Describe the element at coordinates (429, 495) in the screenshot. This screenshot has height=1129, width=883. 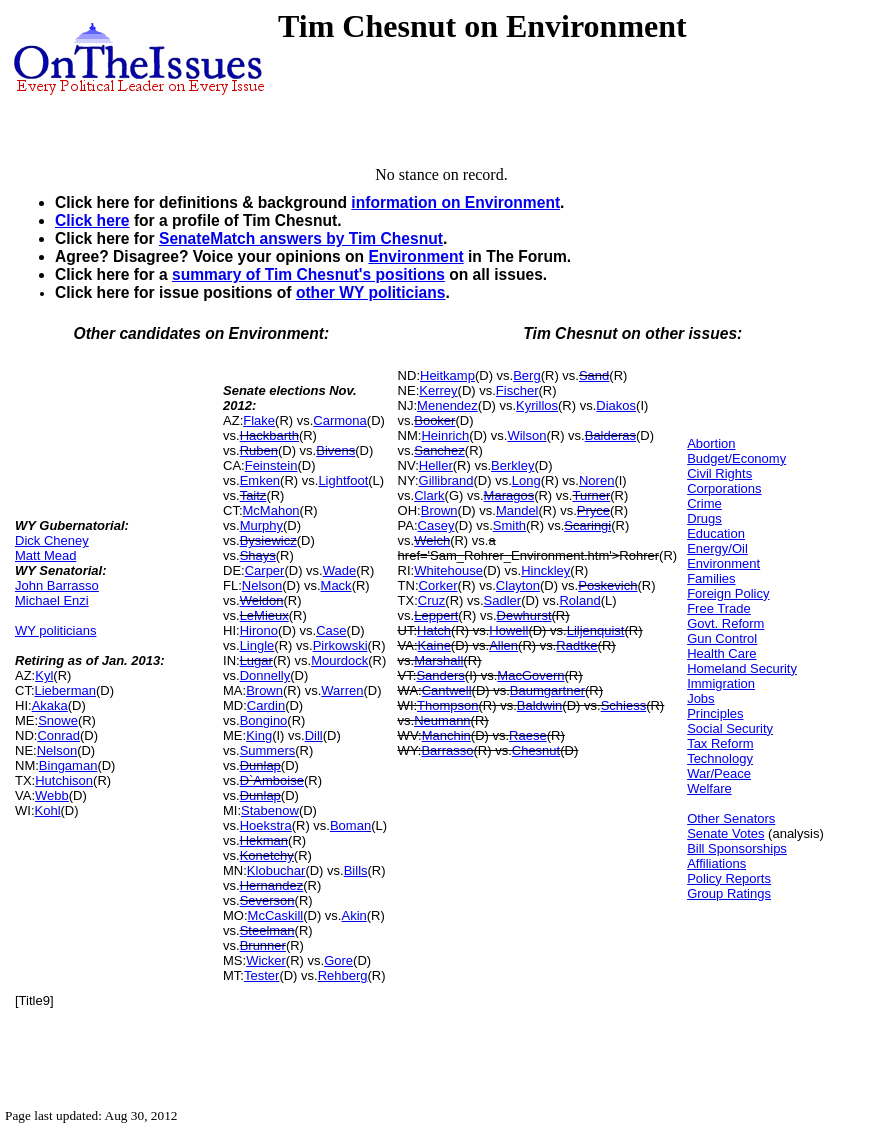
I see `Clark` at that location.